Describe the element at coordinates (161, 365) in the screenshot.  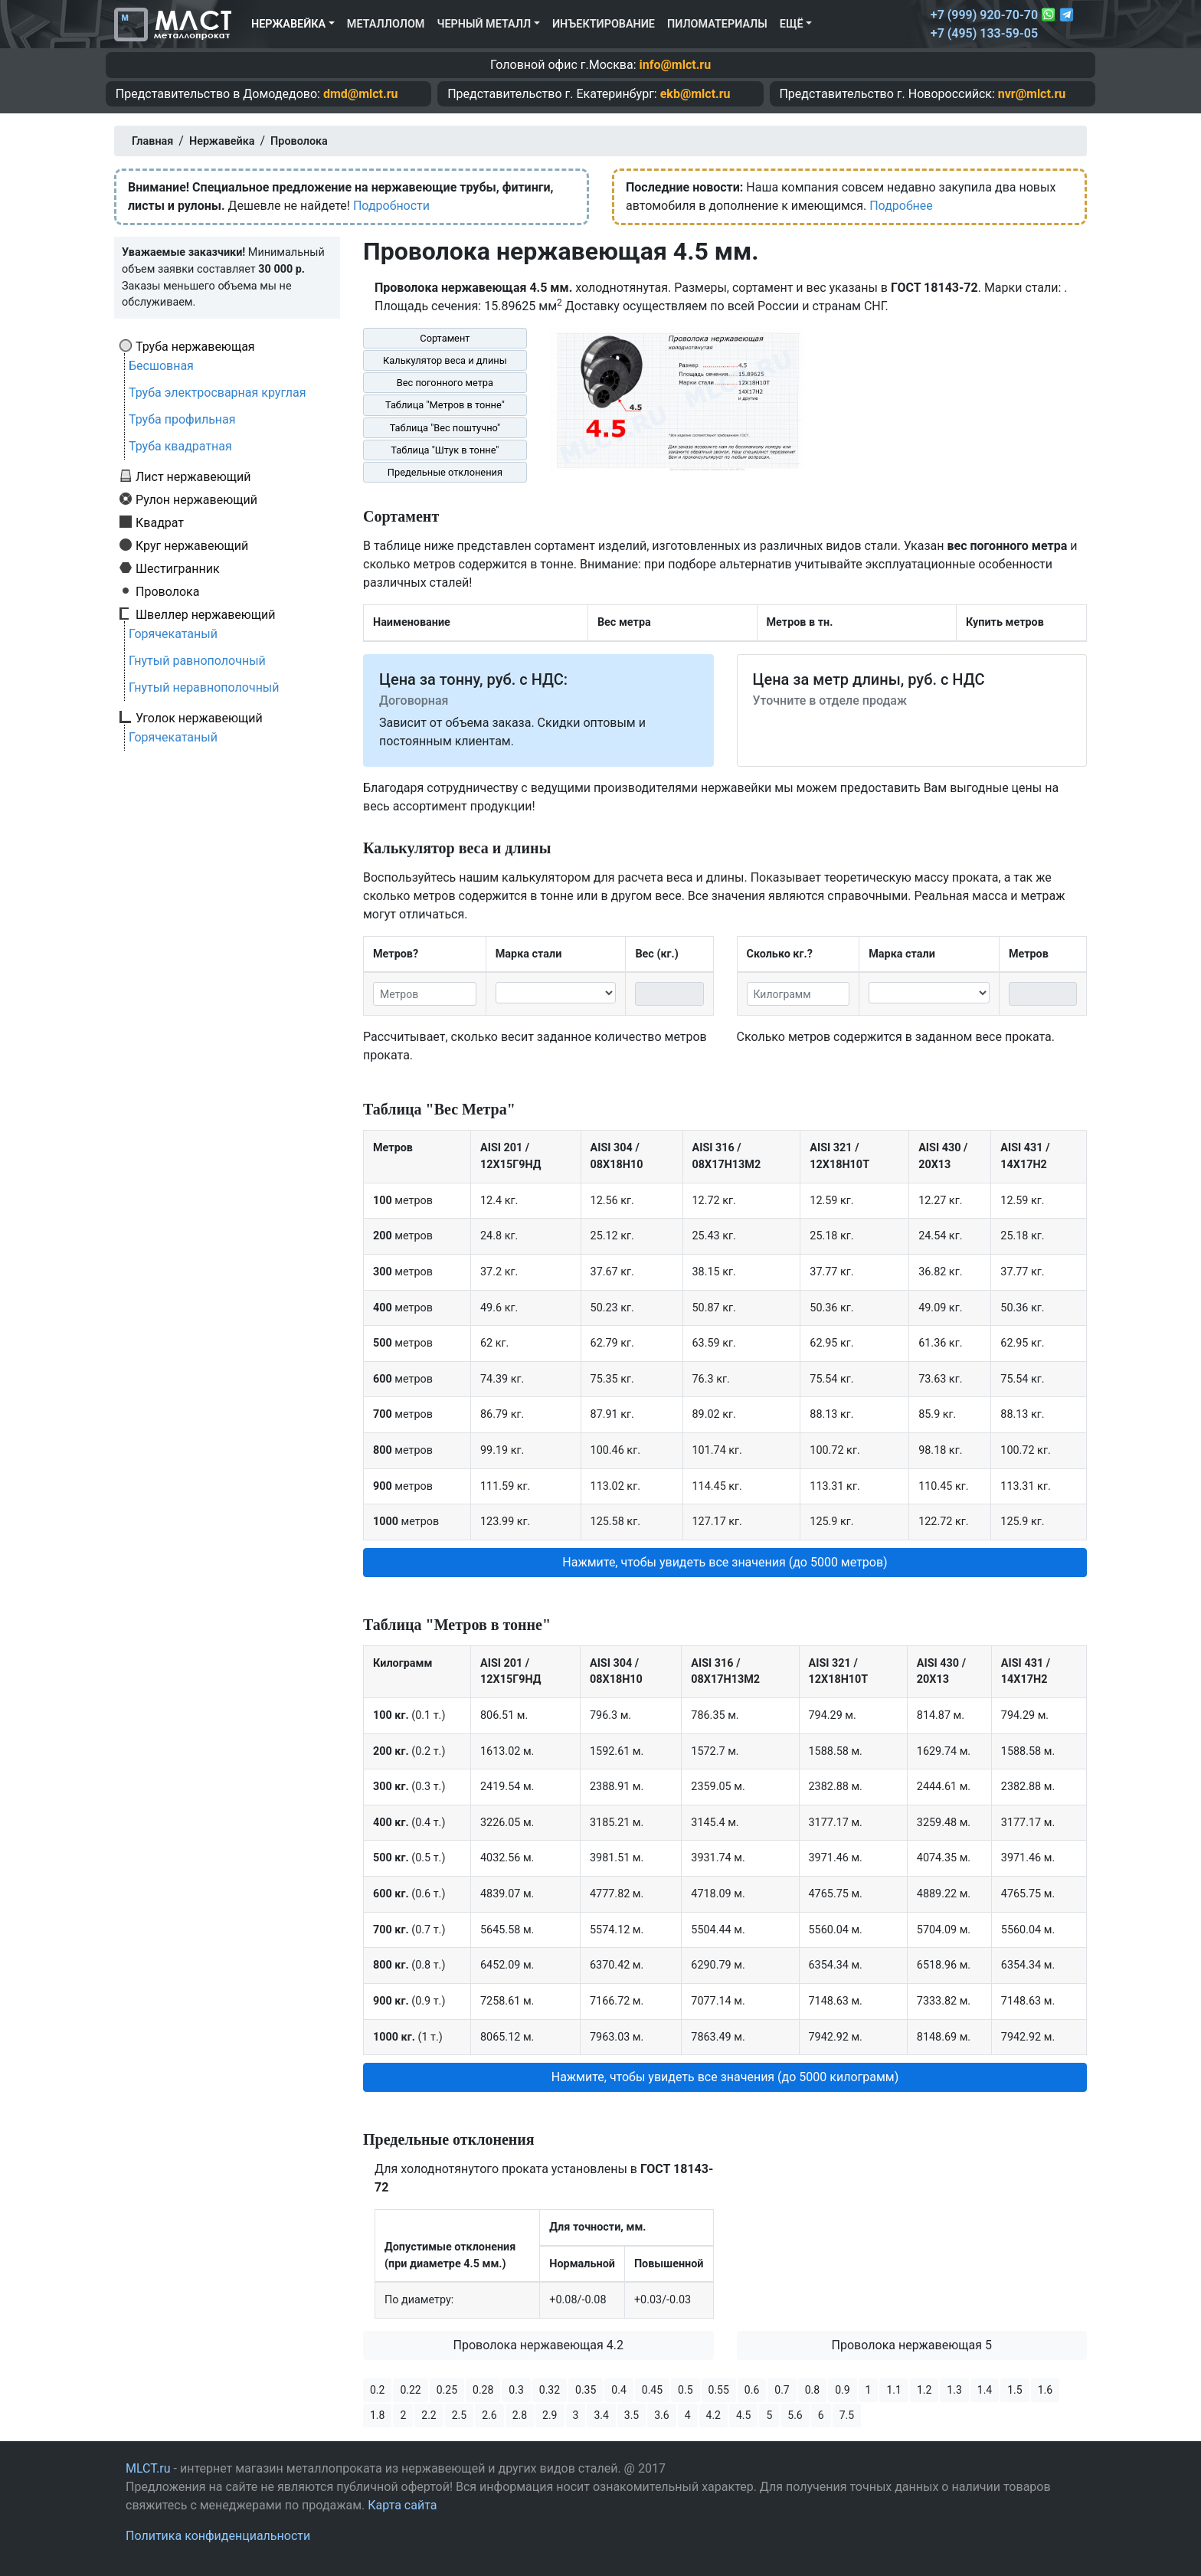
I see `Бесшовная` at that location.